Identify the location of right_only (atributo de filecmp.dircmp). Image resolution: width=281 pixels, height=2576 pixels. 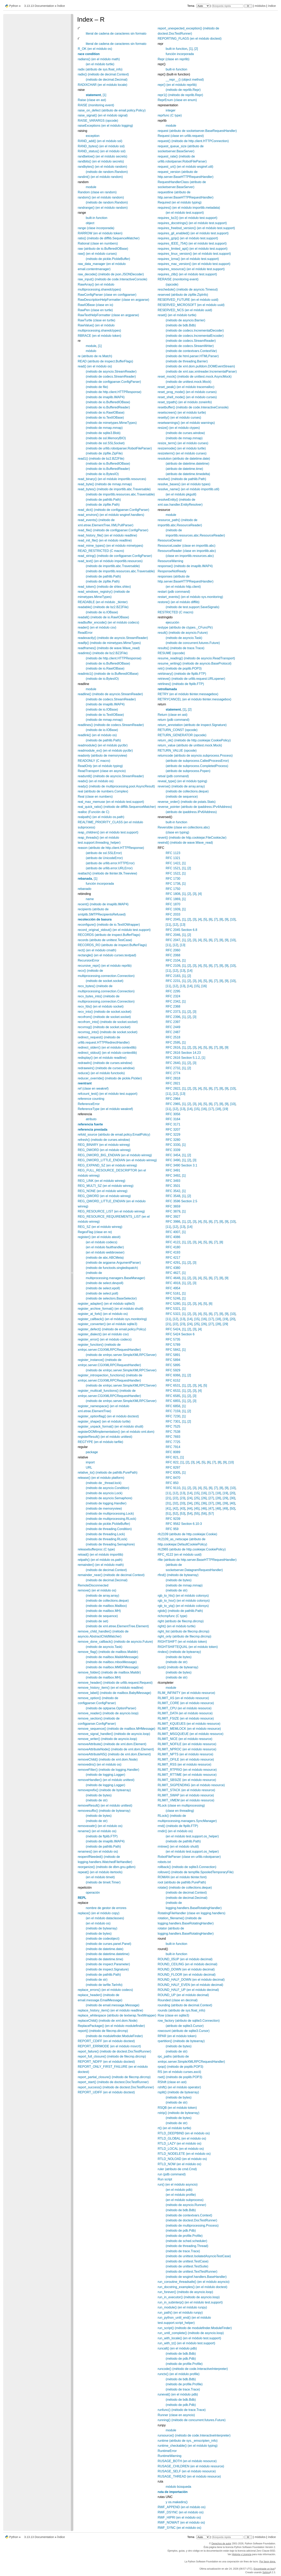
(184, 1636).